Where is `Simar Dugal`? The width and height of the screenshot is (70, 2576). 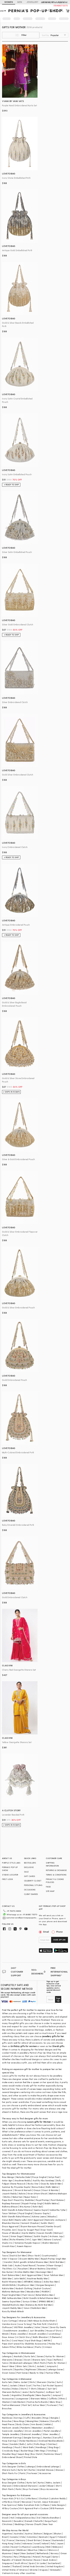
Simar Dugal is located at coordinates (16, 2236).